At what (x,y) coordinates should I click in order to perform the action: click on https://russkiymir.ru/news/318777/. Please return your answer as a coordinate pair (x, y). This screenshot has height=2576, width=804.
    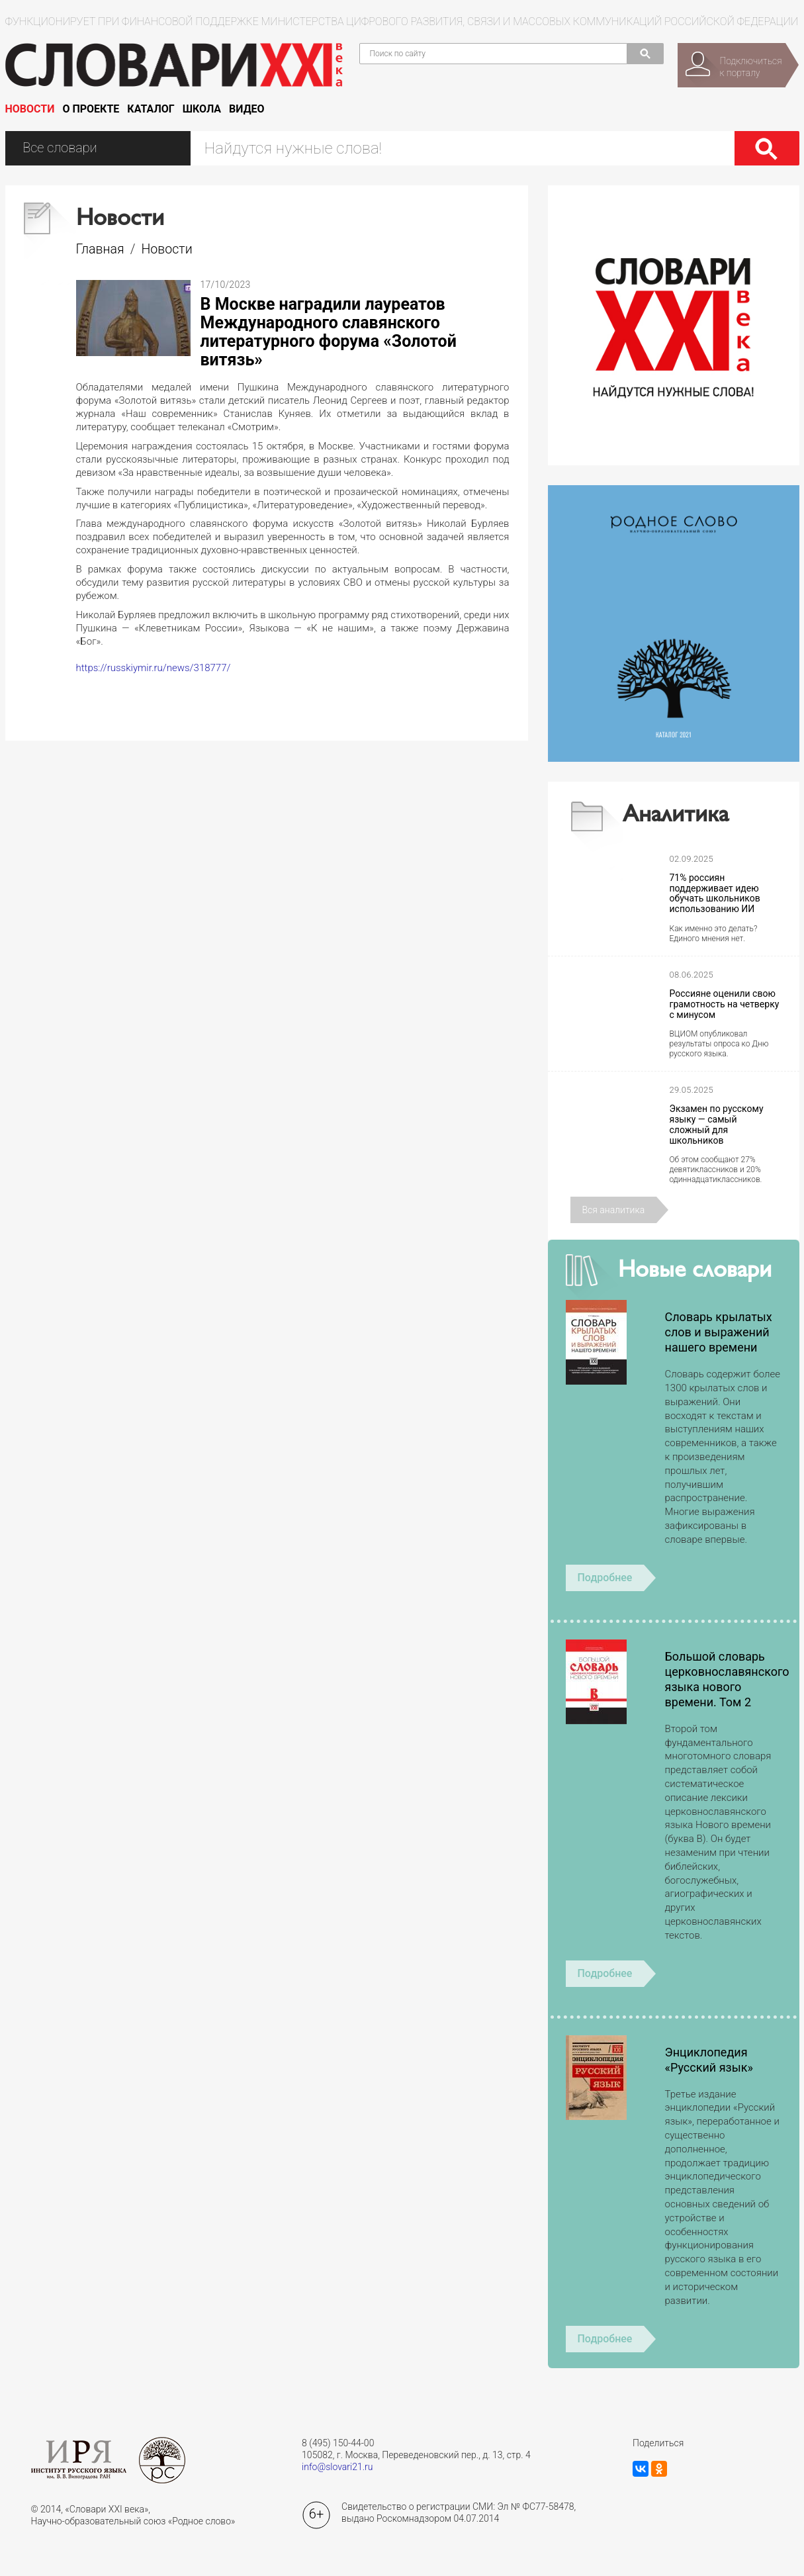
    Looking at the image, I should click on (153, 668).